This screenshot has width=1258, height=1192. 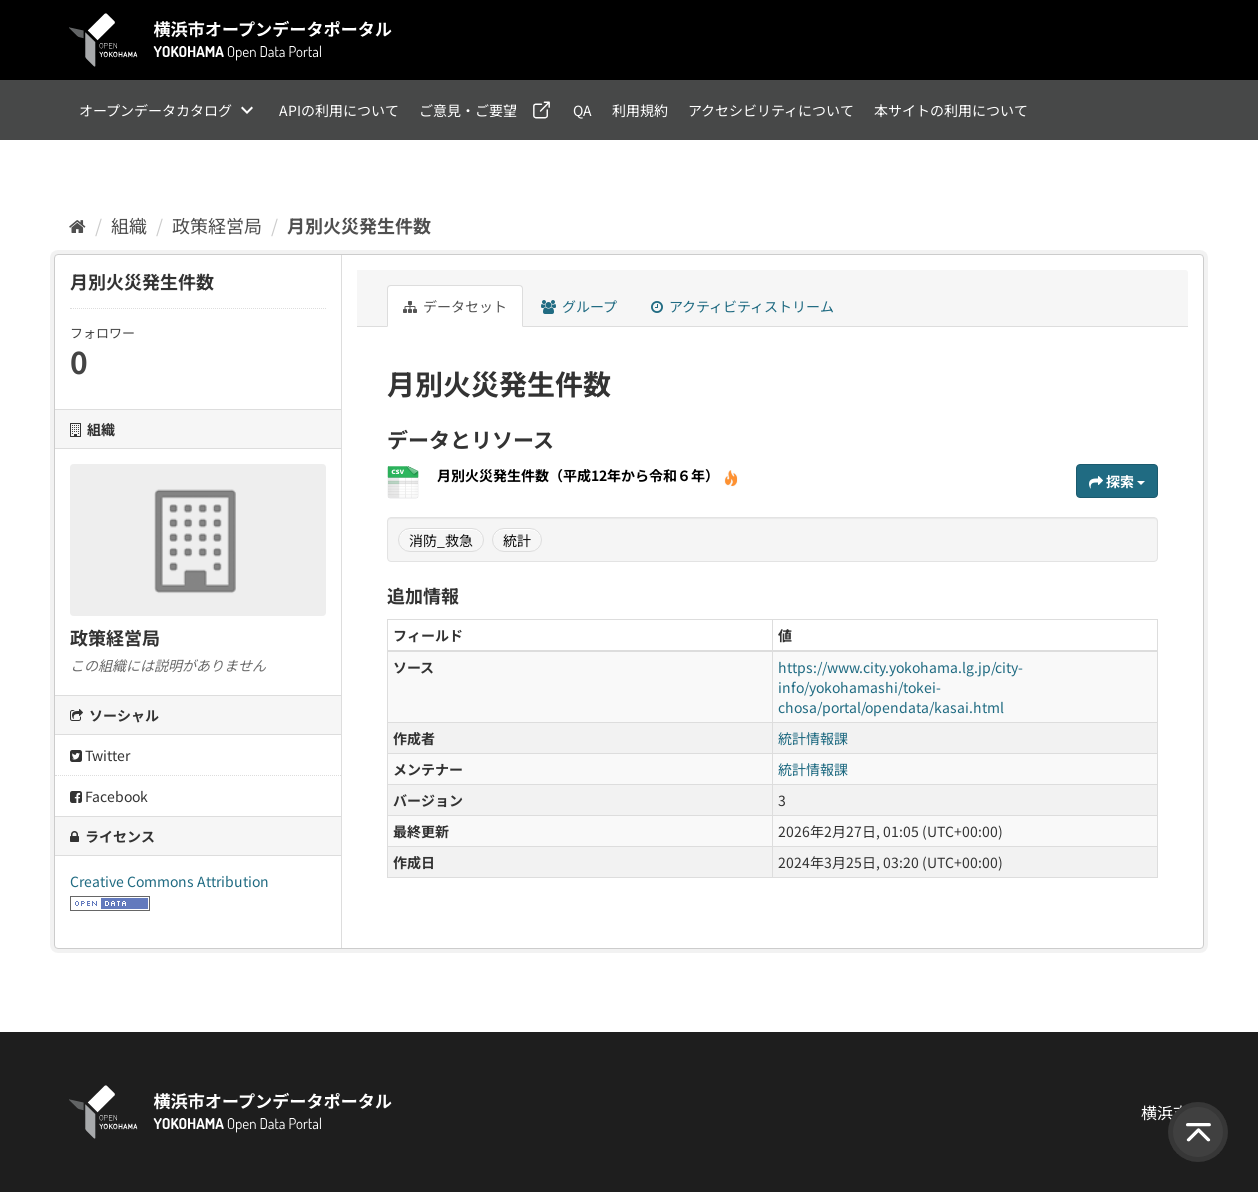 I want to click on Facebook, so click(x=109, y=796).